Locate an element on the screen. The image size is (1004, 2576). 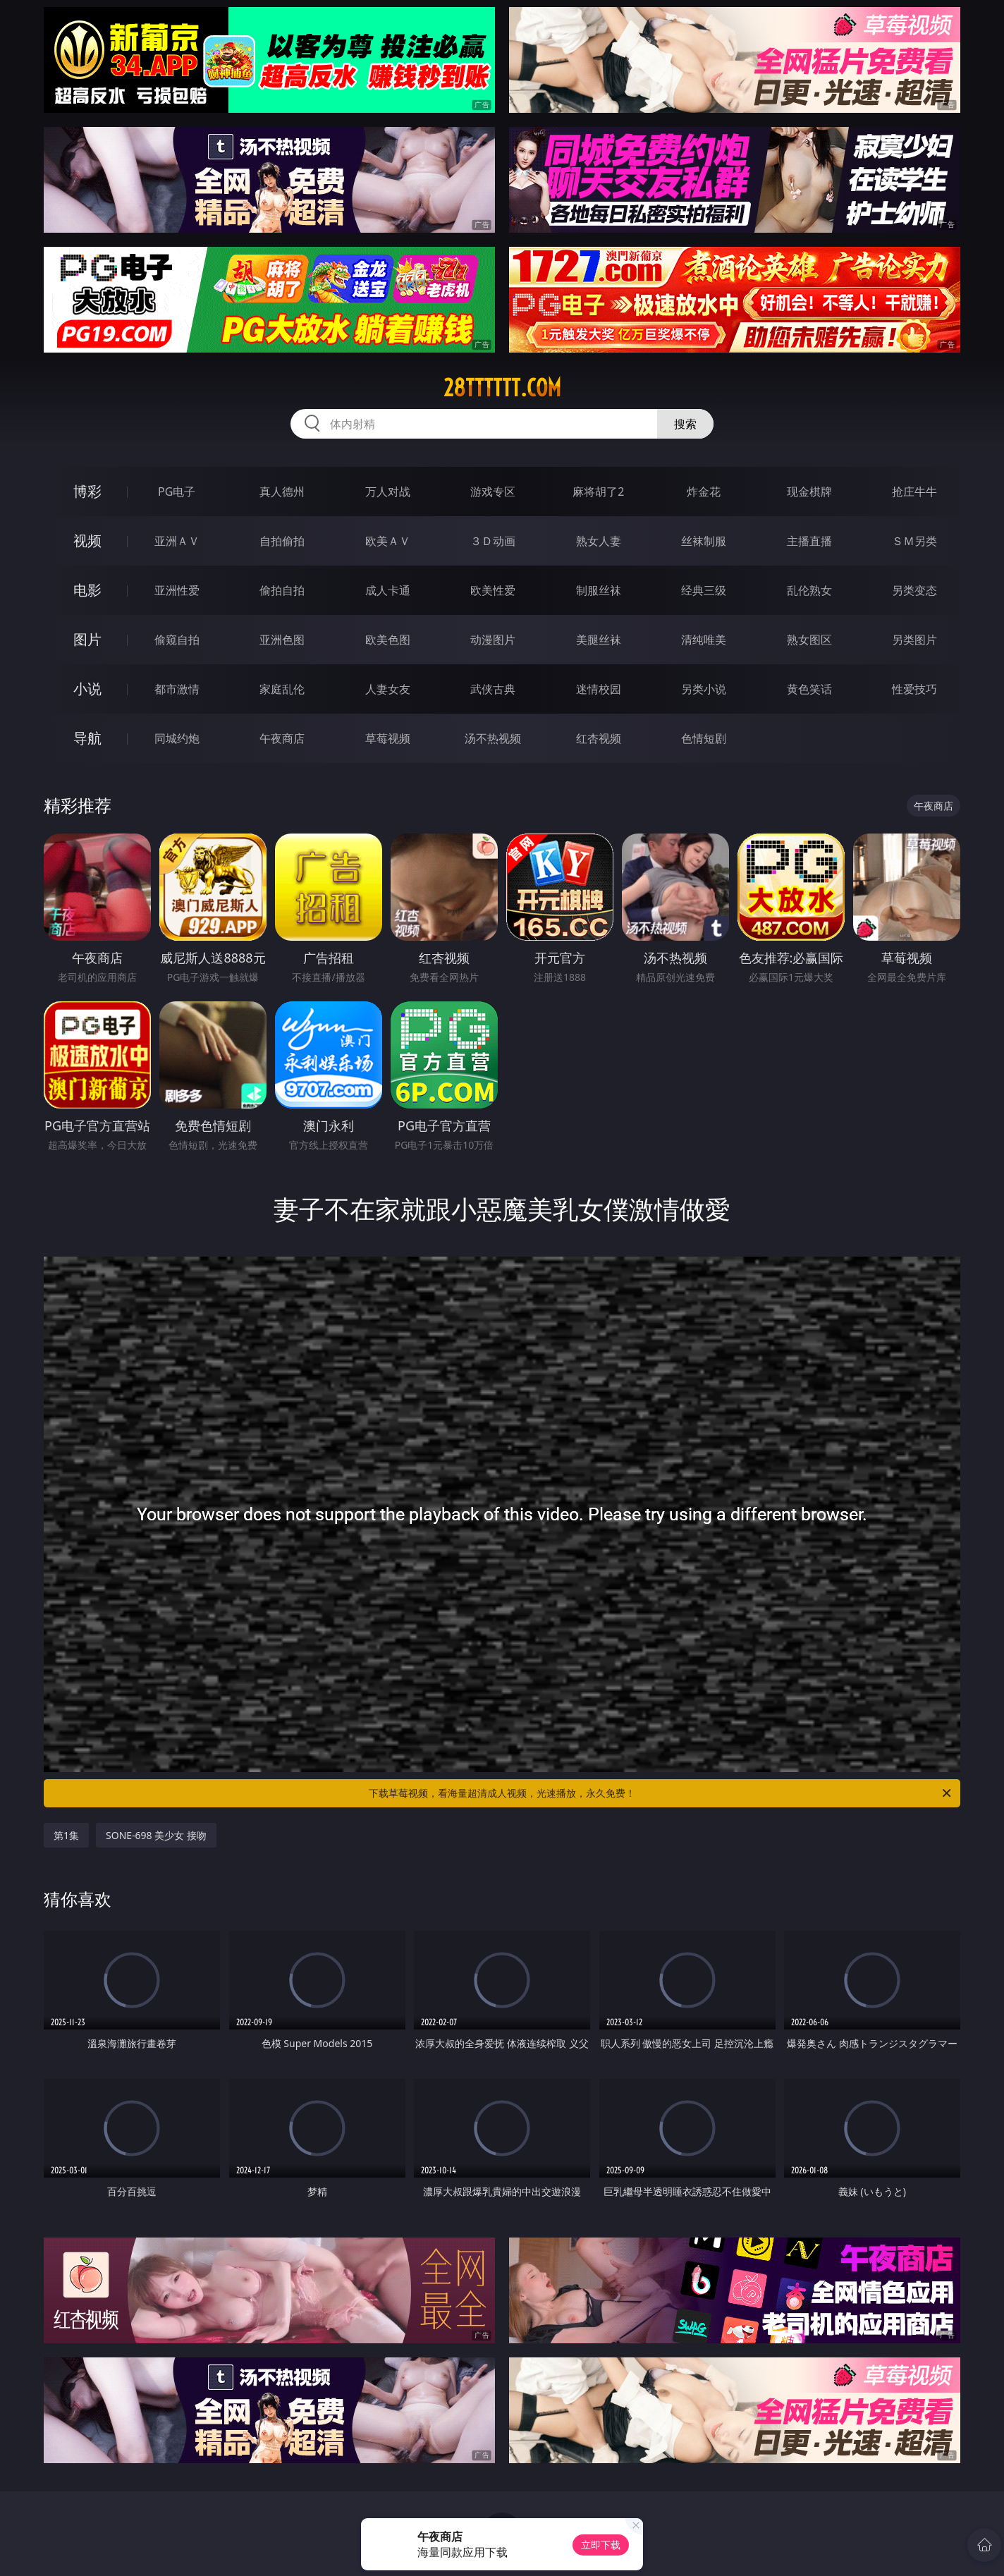
欧美色图 is located at coordinates (387, 639).